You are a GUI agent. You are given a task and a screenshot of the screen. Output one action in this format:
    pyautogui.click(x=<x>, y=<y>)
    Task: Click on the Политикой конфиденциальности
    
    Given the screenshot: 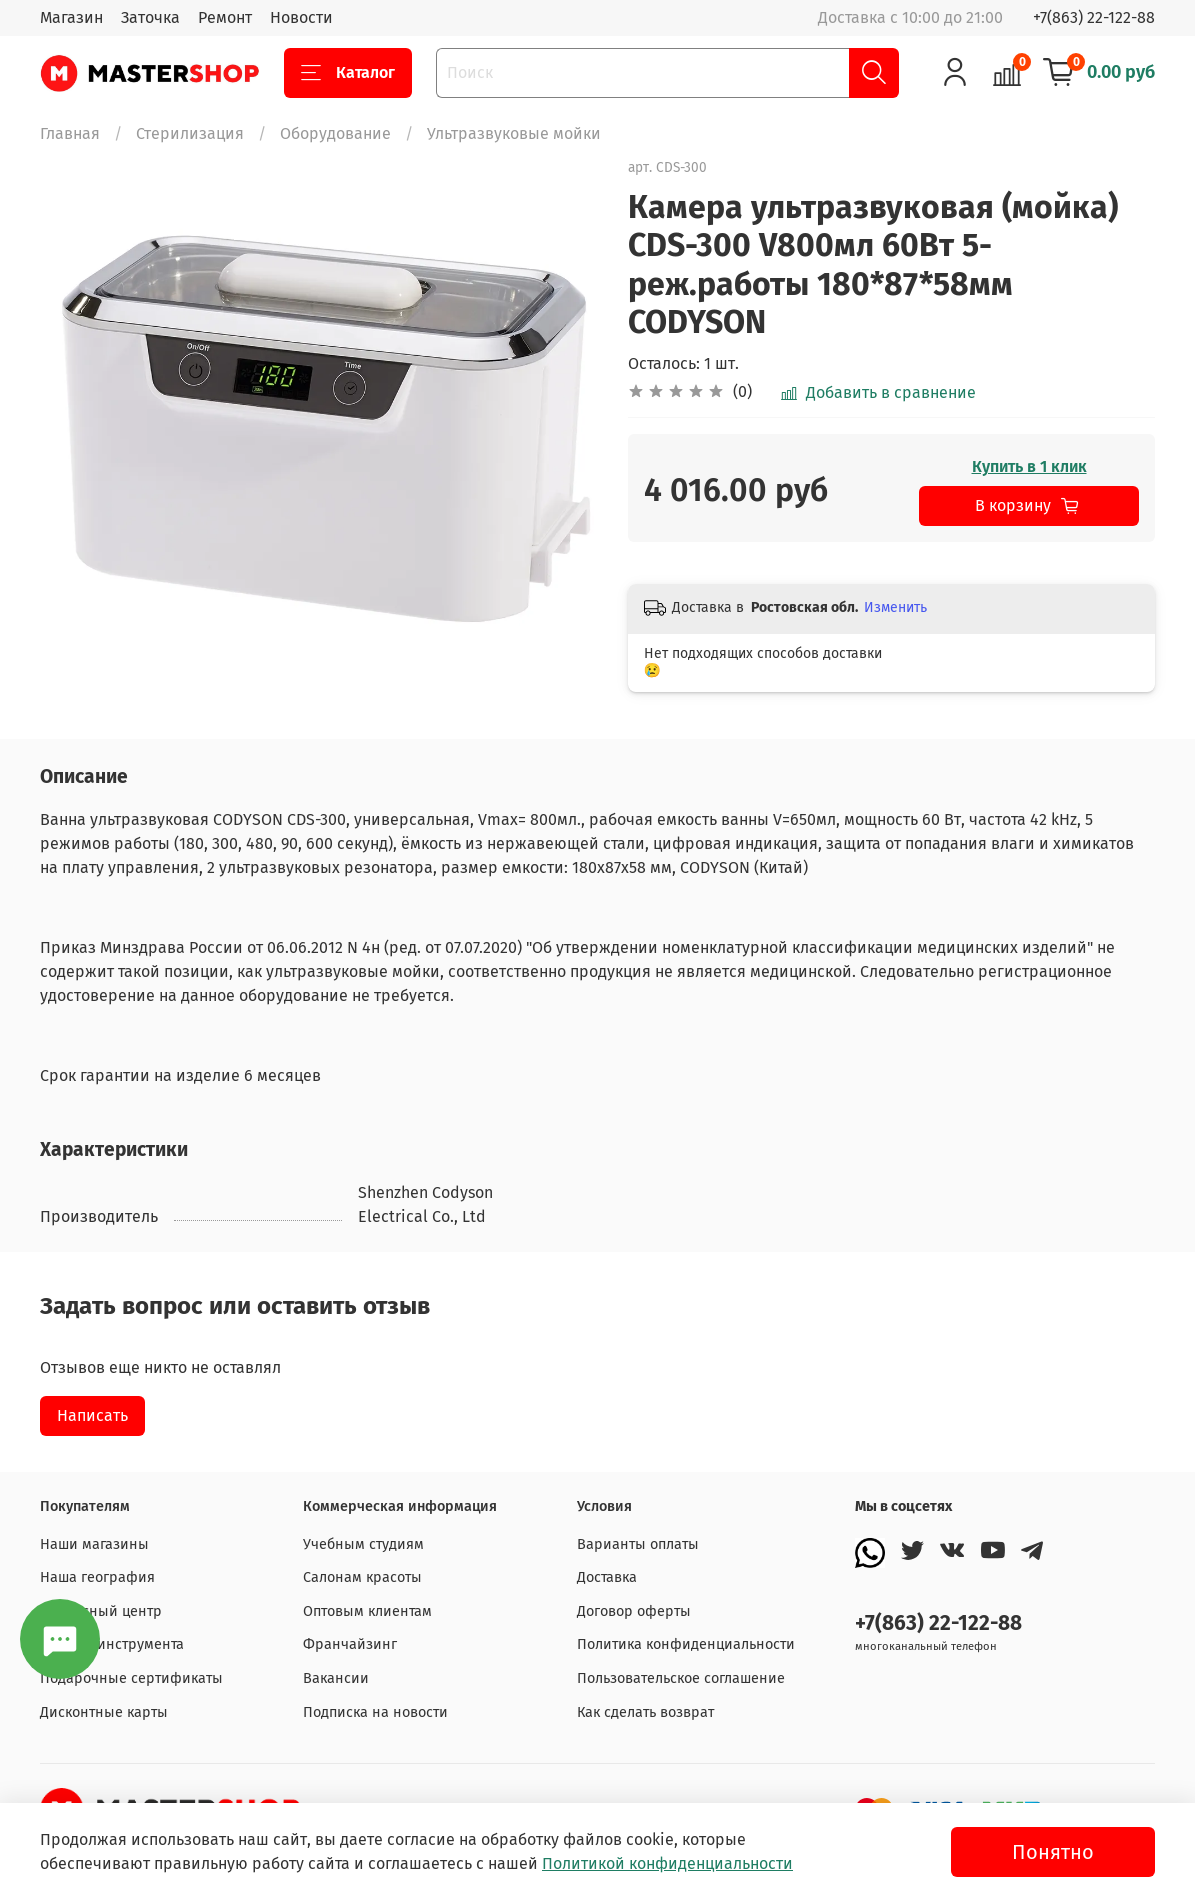 What is the action you would take?
    pyautogui.click(x=667, y=1863)
    